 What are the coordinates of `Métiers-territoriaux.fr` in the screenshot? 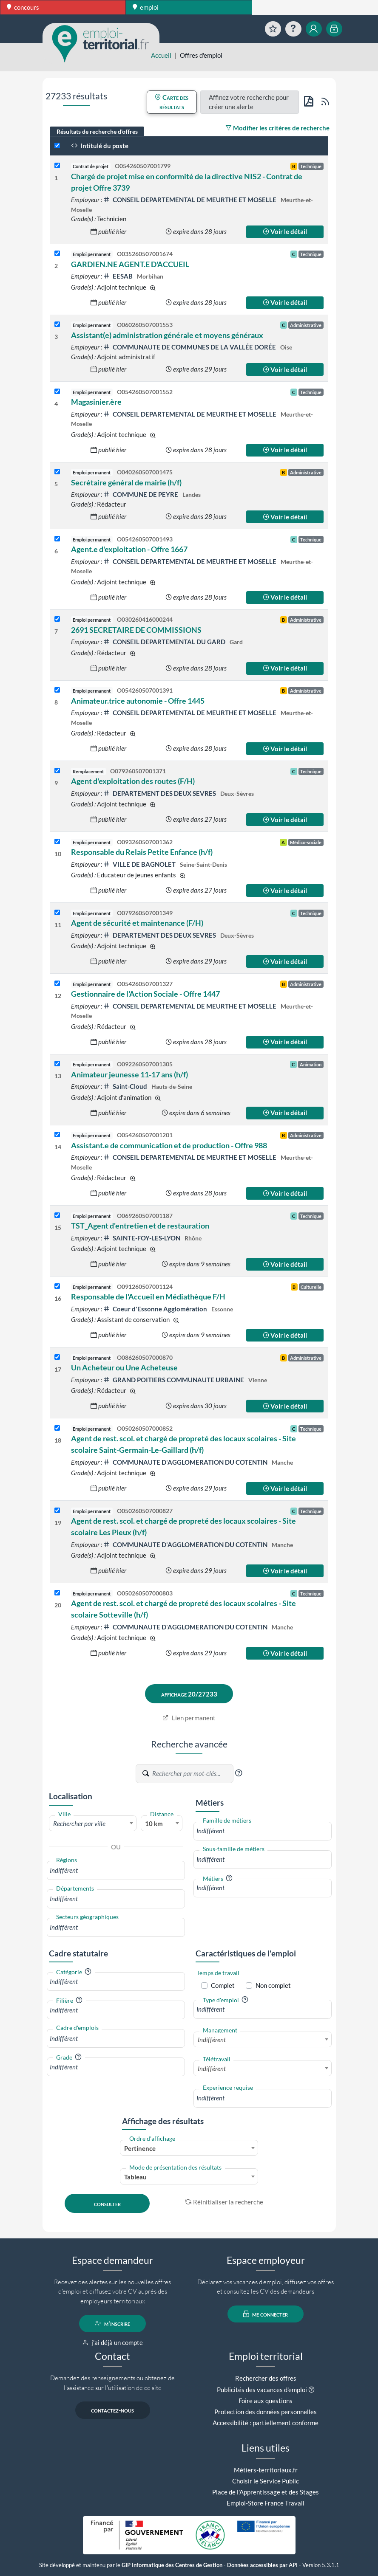 It's located at (266, 2470).